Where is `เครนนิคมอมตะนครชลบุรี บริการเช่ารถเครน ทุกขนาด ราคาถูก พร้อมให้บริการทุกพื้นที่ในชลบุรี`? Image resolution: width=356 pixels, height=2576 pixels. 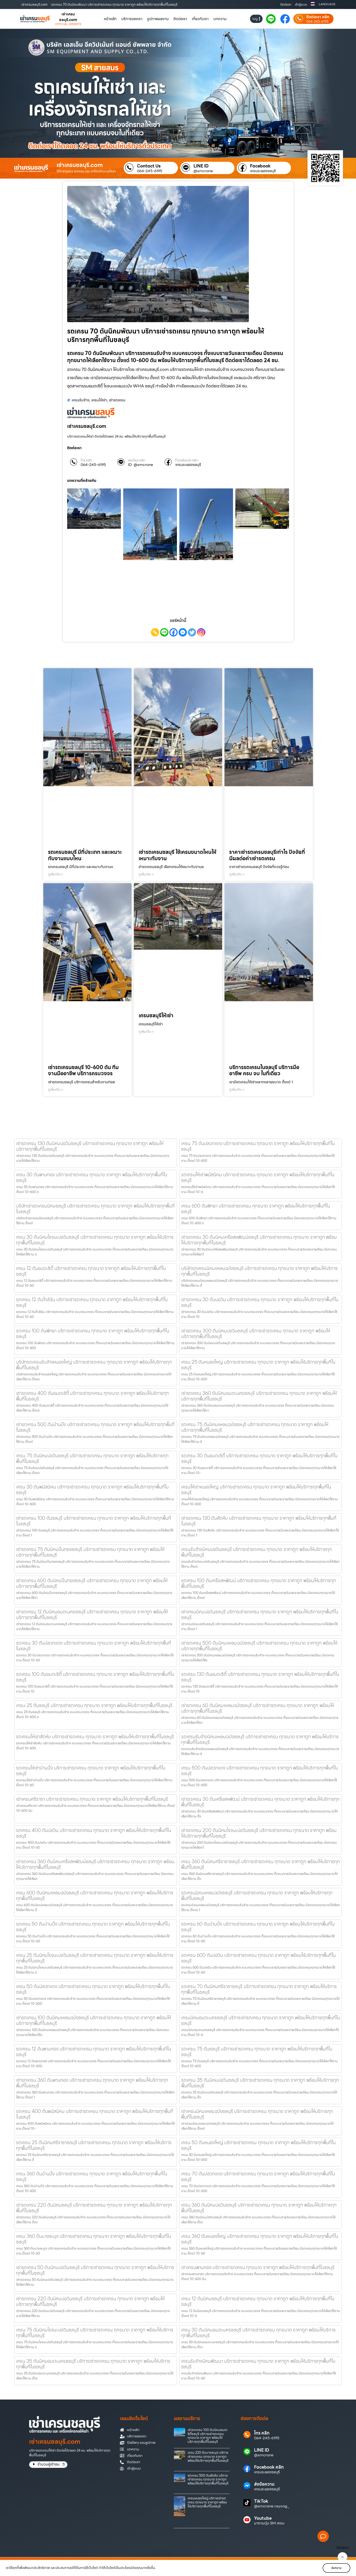 เครนนิคมอมตะนครชลบุรี บริการเช่ารถเครน ทุกขนาด ราคาถูก พร้อมให้บริการทุกพื้นที่ในชลบุรี is located at coordinates (260, 2020).